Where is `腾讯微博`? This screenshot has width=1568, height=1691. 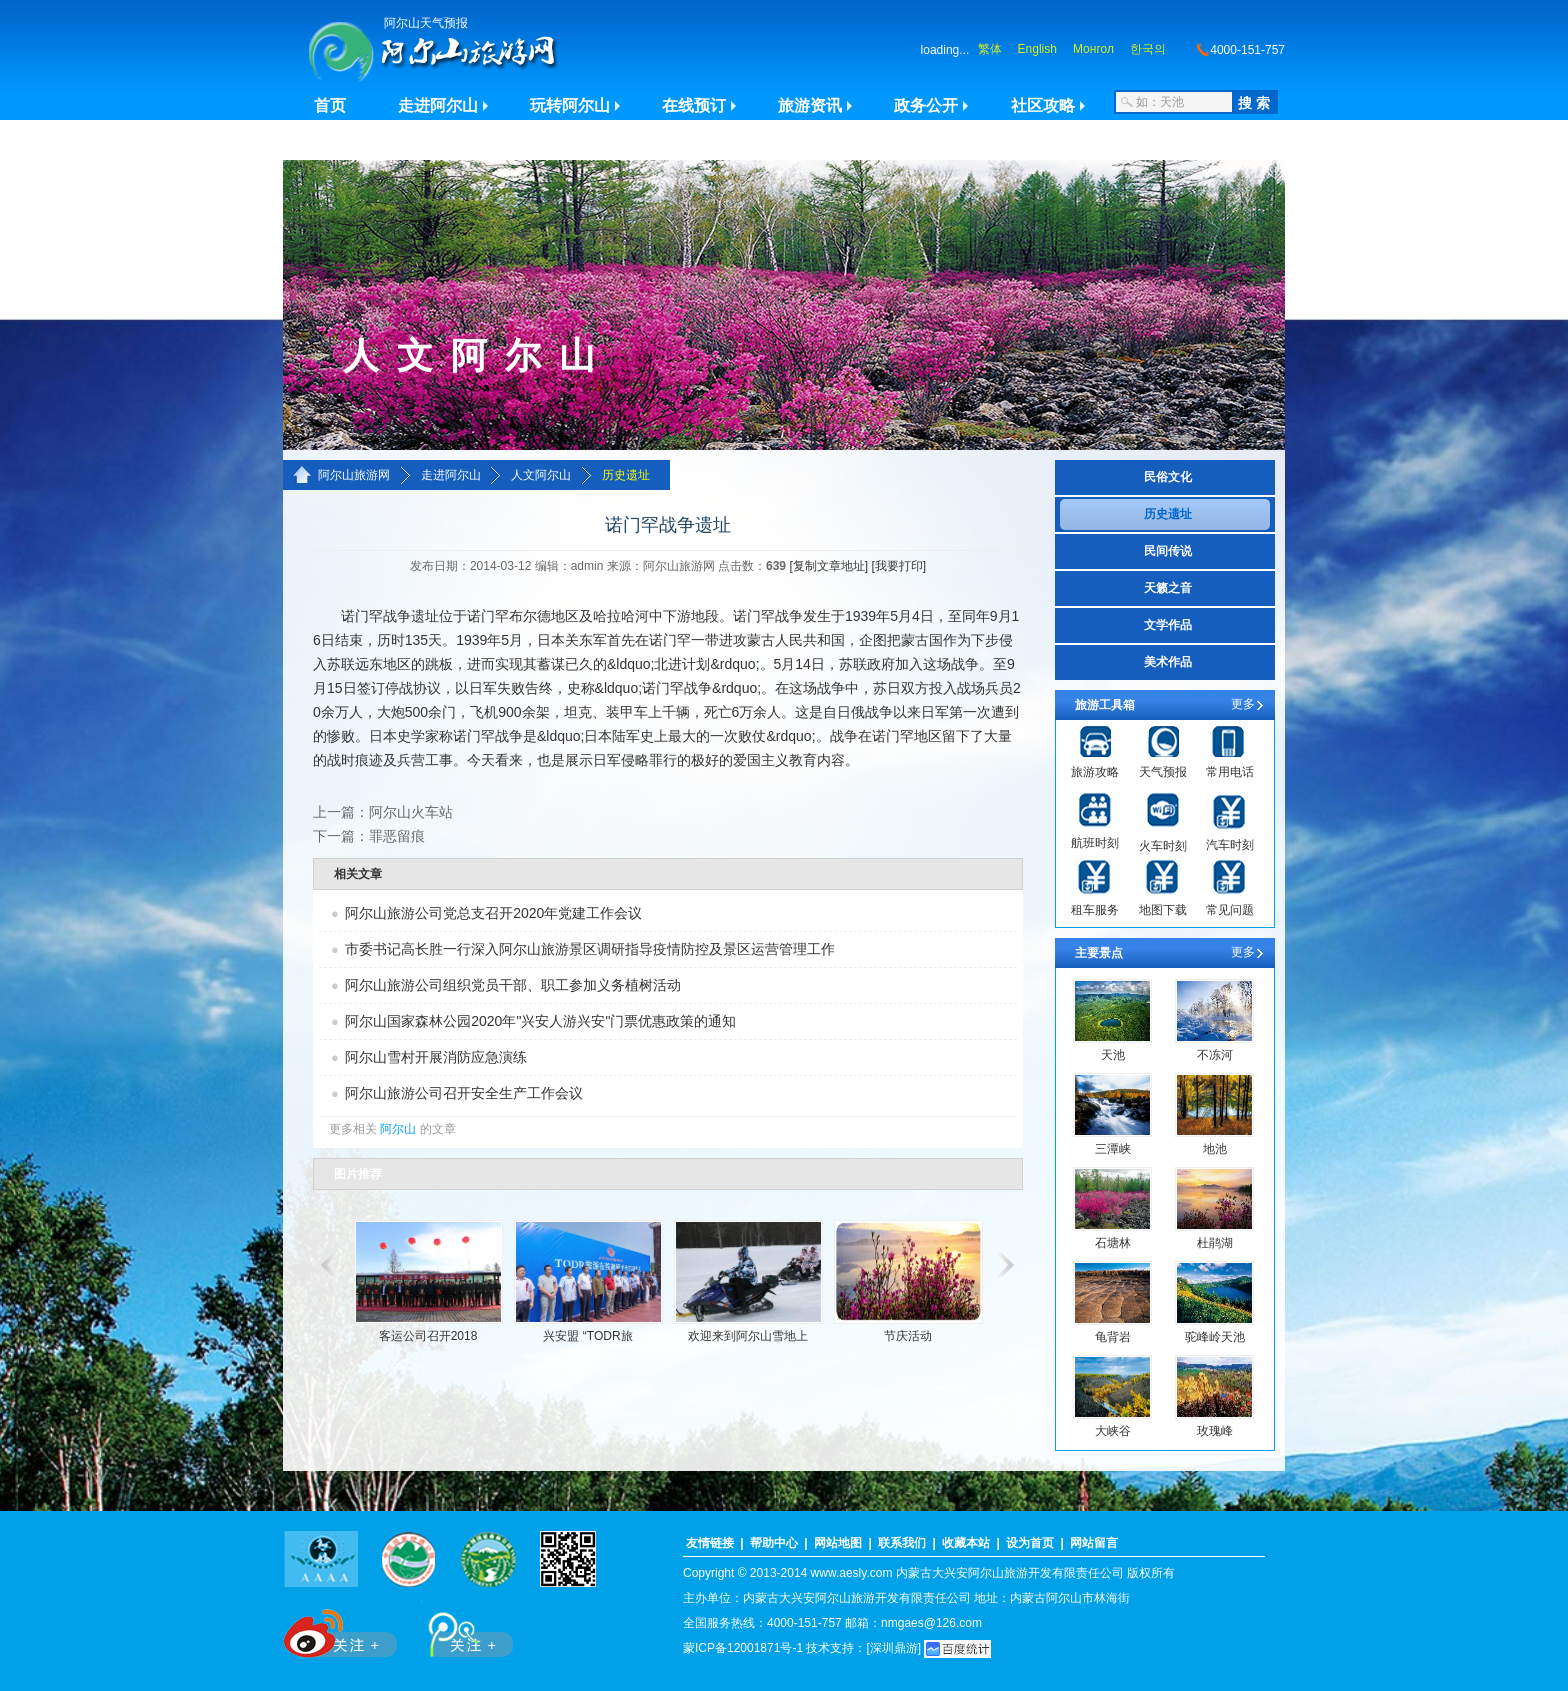
腾讯微博 is located at coordinates (460, 1629).